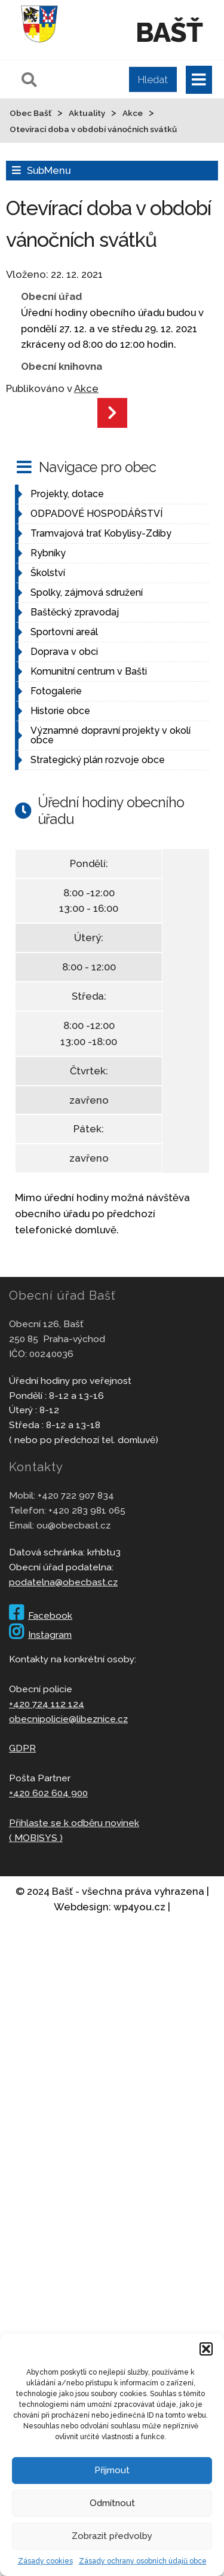 Image resolution: width=224 pixels, height=2576 pixels. Describe the element at coordinates (46, 1704) in the screenshot. I see `+420 724 112 124` at that location.